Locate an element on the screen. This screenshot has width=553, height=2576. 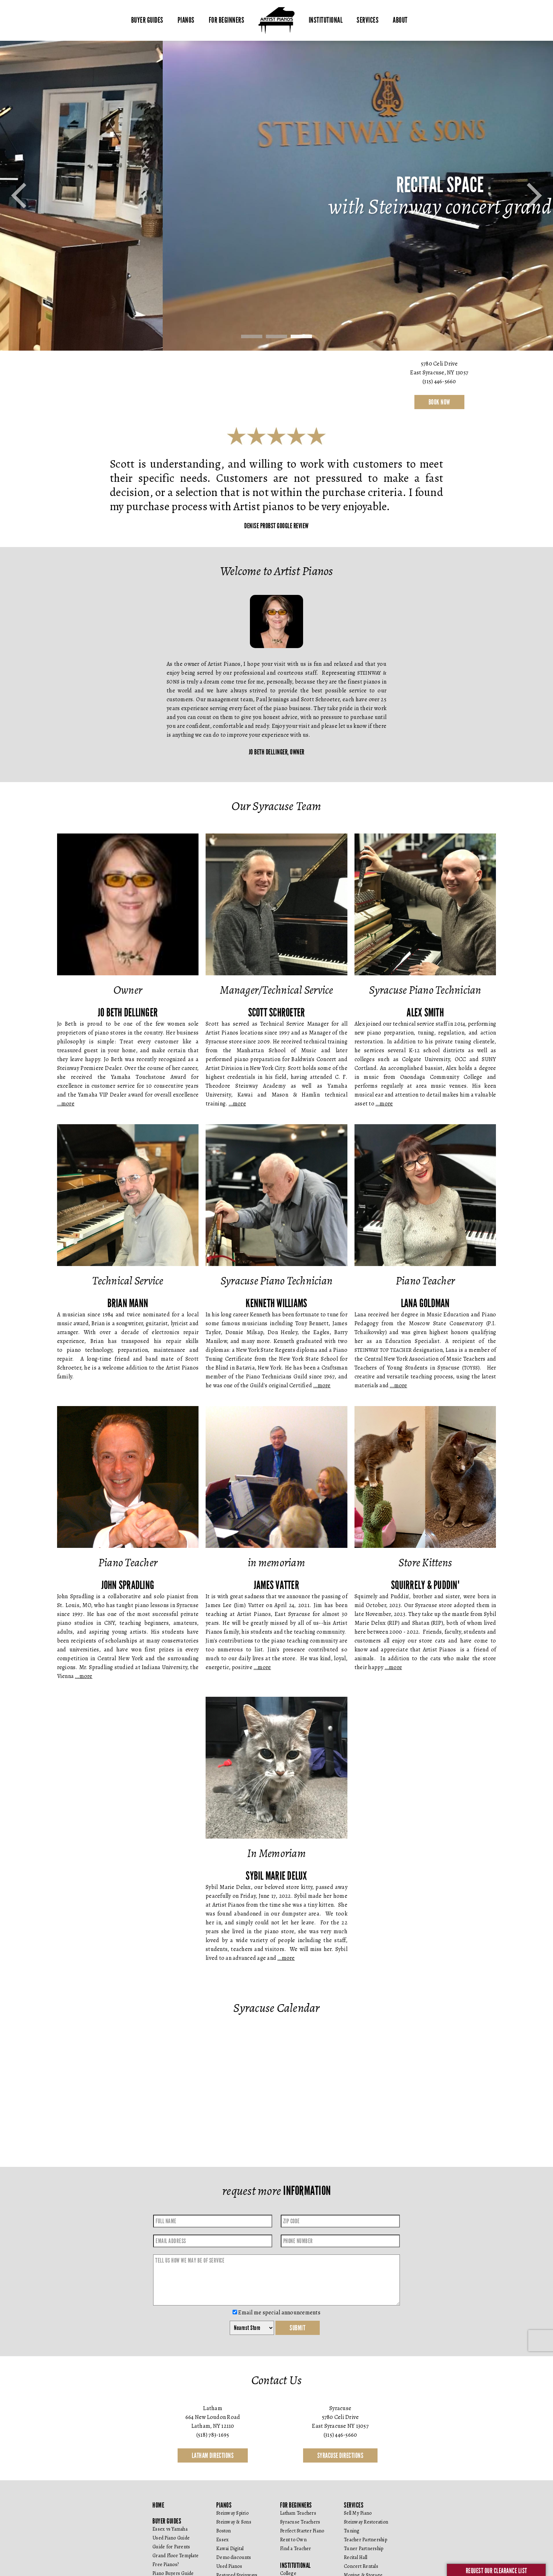
Pianos is located at coordinates (186, 20).